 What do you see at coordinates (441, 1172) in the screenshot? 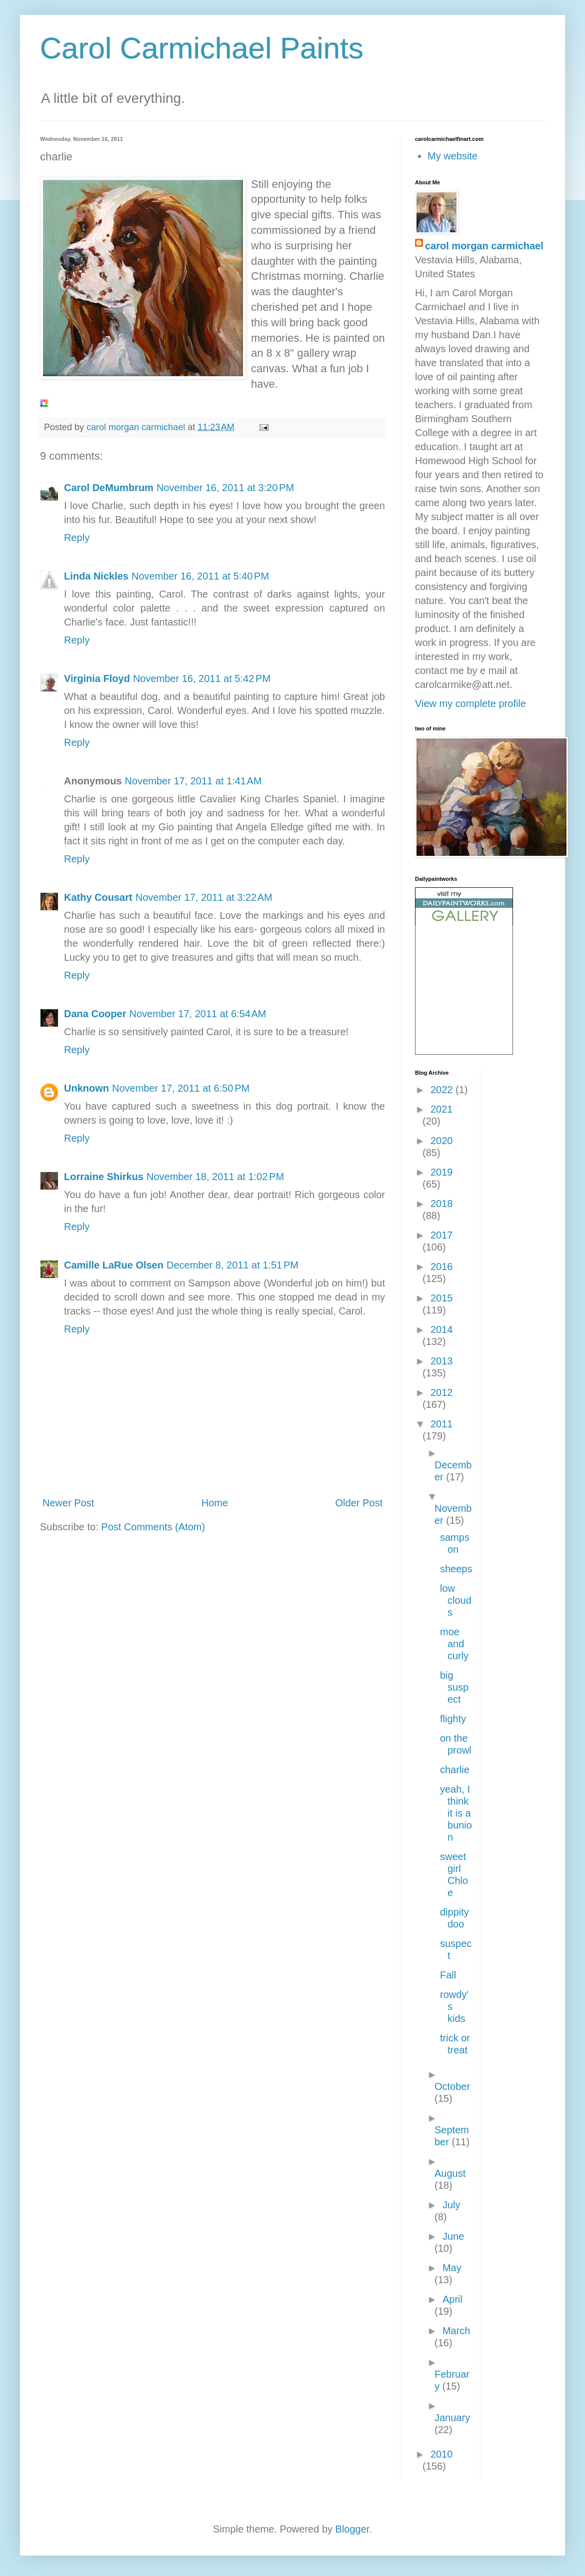
I see `2019` at bounding box center [441, 1172].